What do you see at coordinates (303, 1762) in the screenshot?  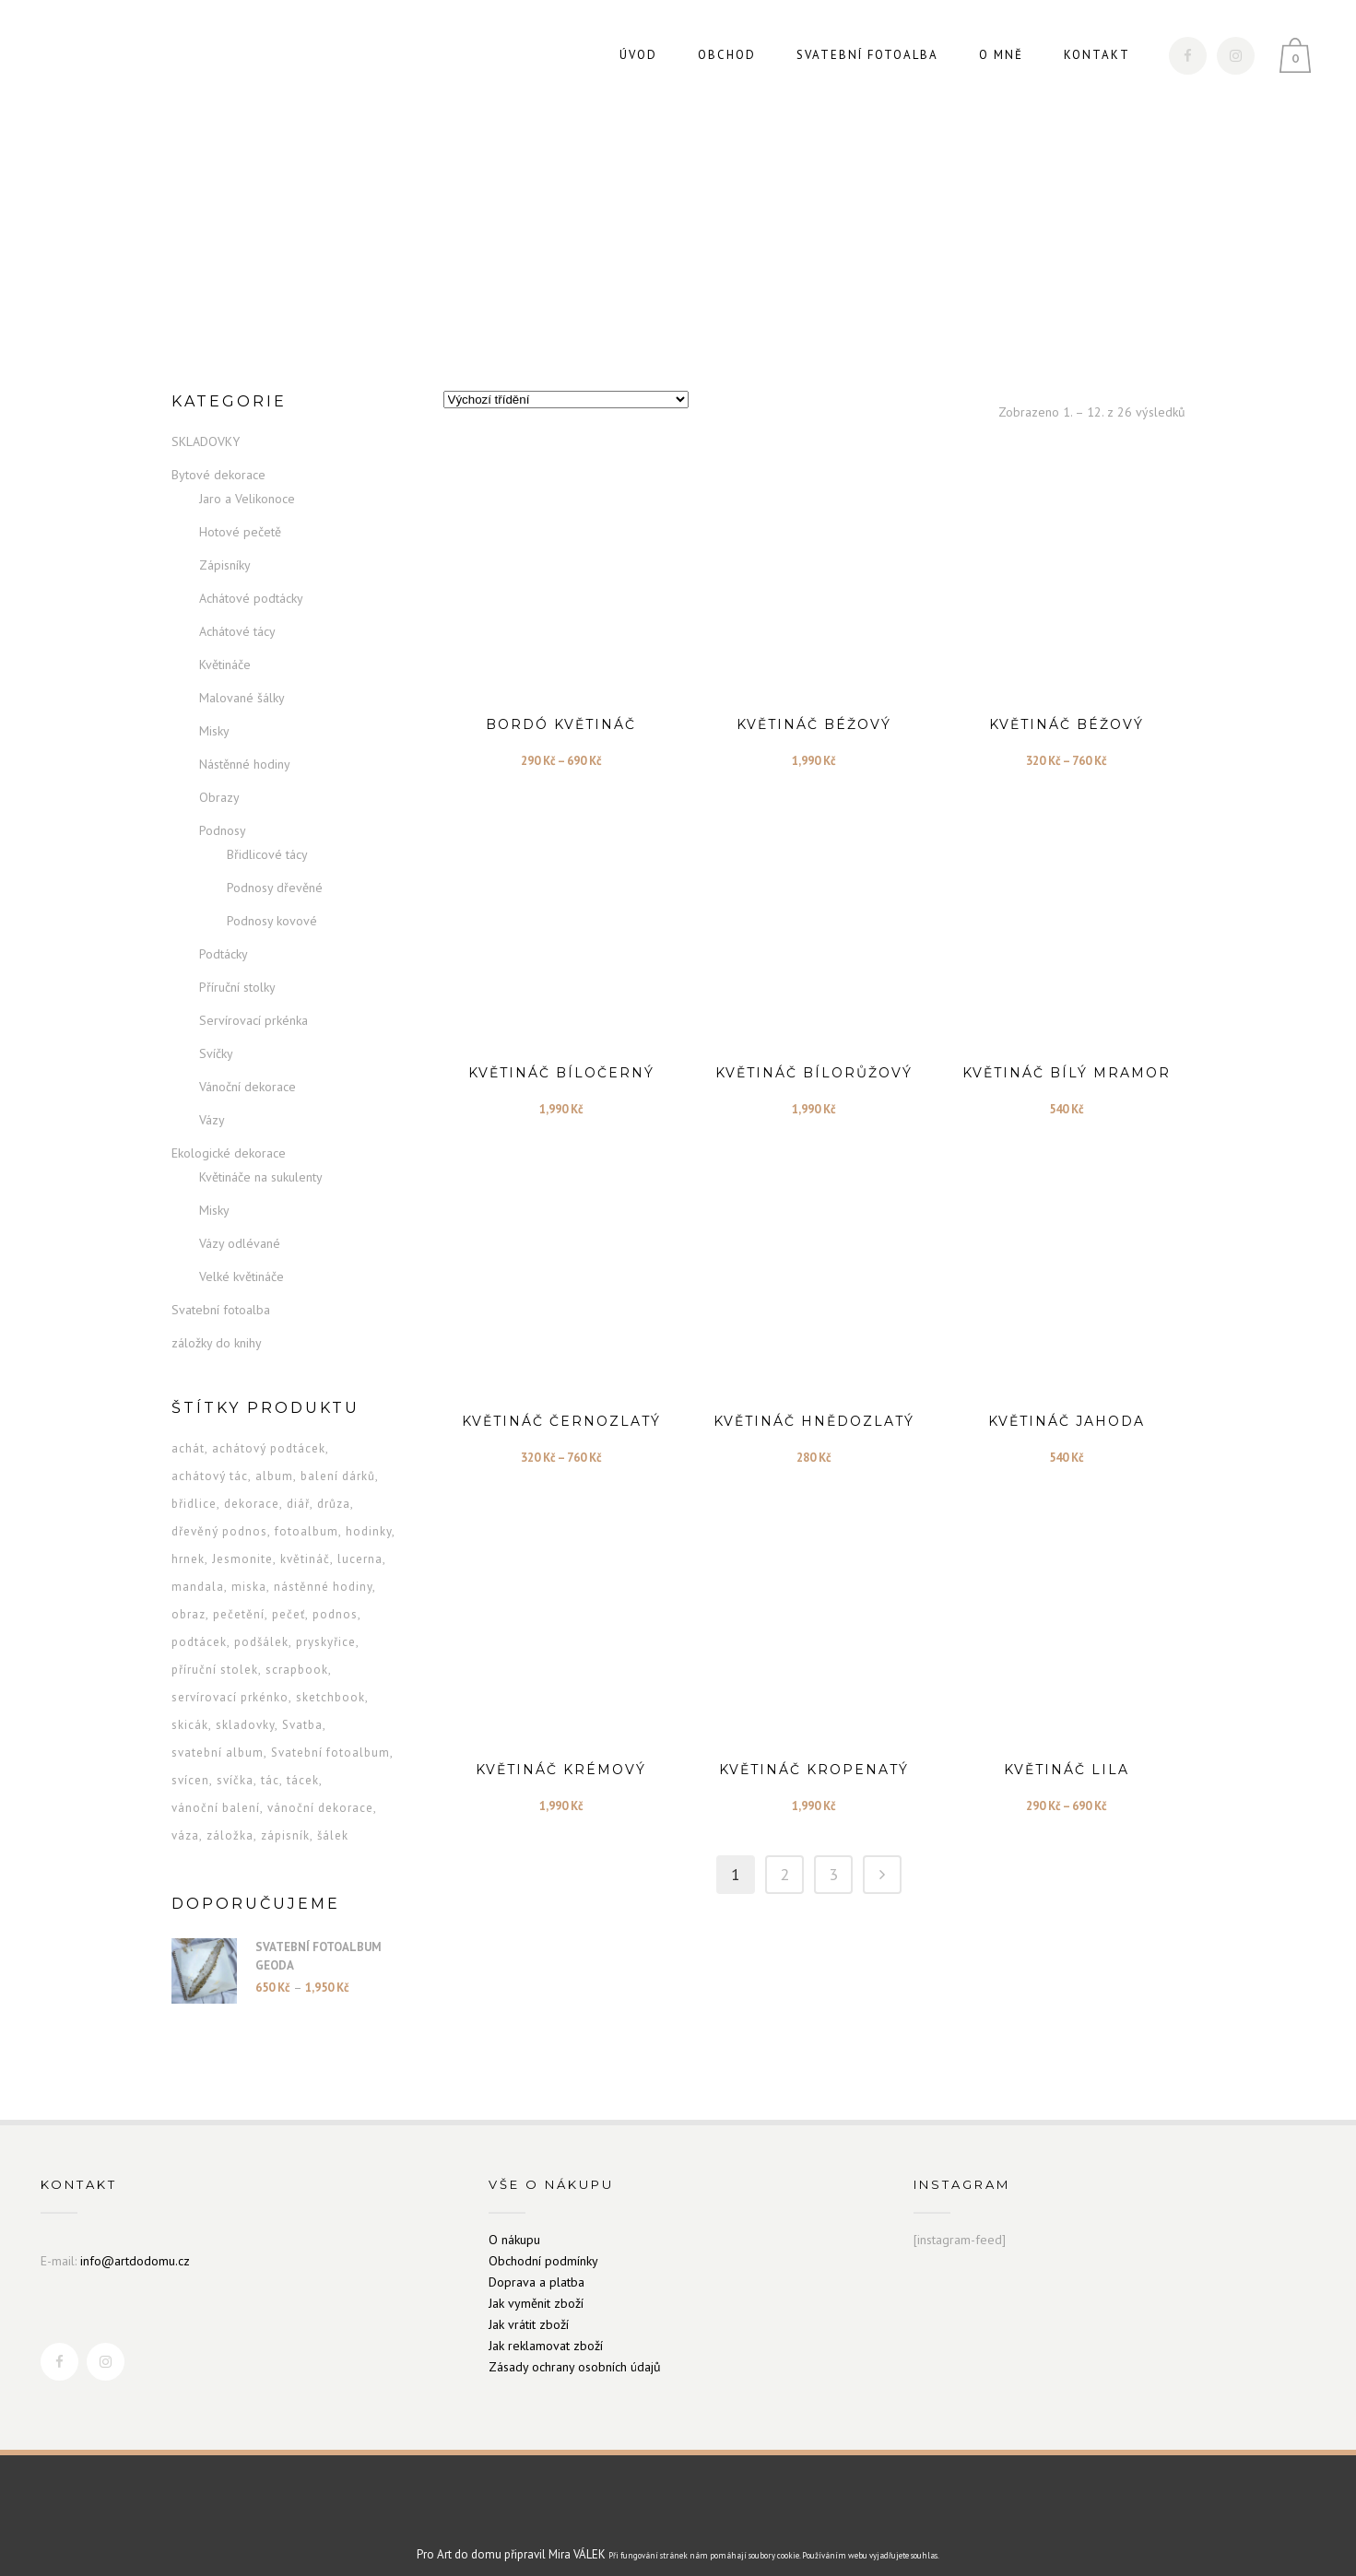 I see `tácek [tácek (8 produktů)]` at bounding box center [303, 1762].